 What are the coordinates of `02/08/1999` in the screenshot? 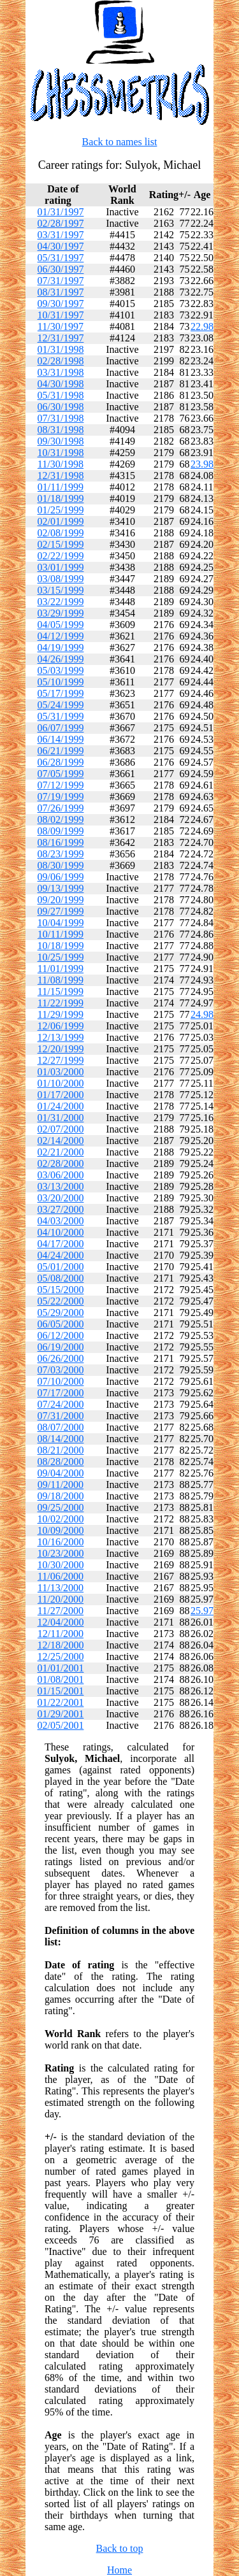 It's located at (61, 532).